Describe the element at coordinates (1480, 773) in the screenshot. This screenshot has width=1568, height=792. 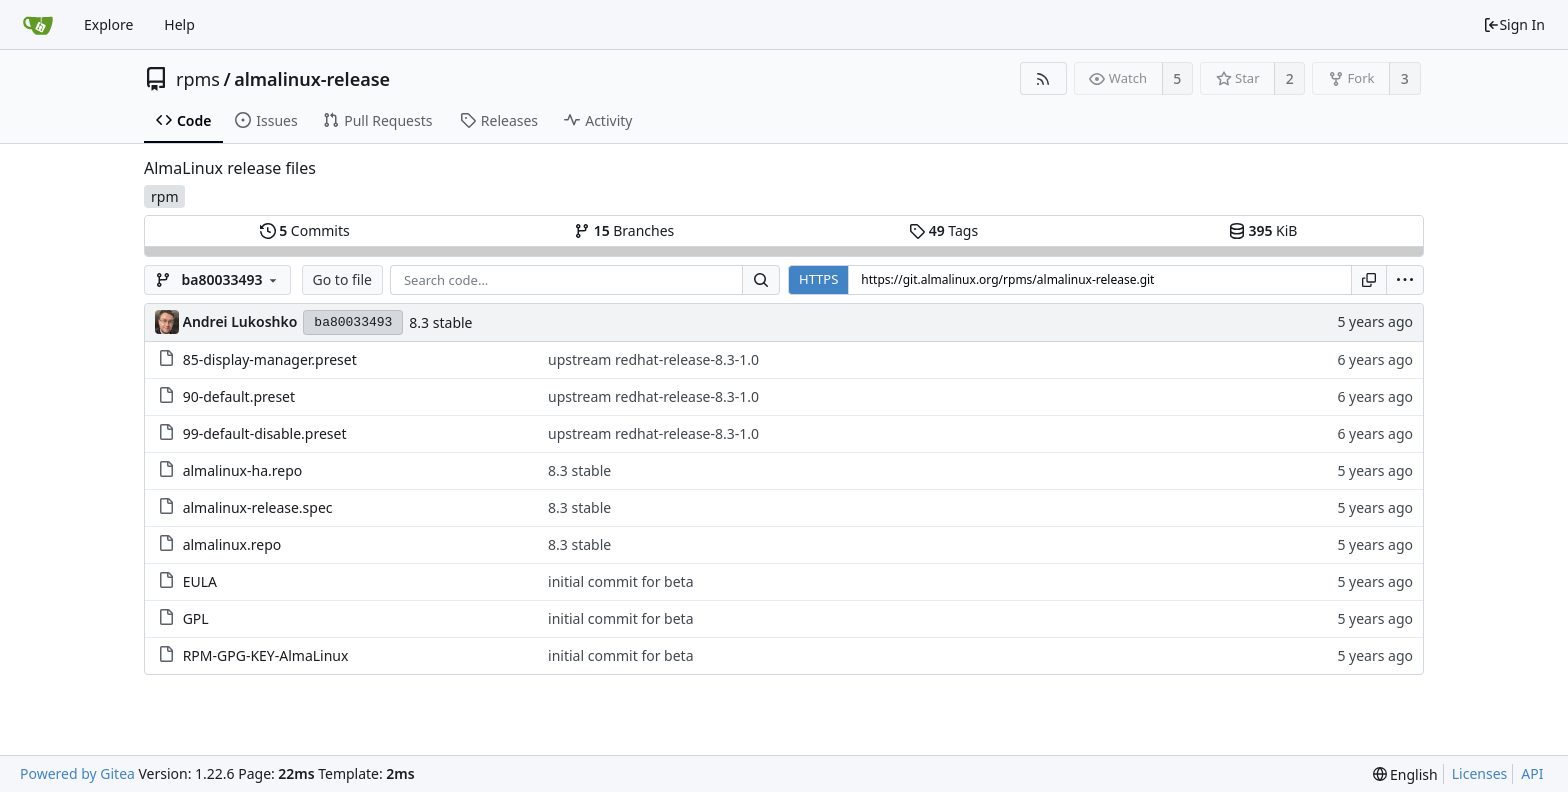
I see `Licenses` at that location.